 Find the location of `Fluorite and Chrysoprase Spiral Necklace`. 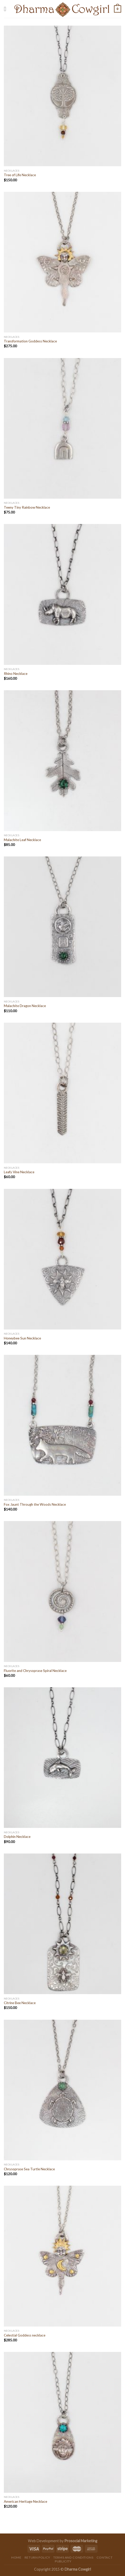

Fluorite and Chrysoprase Spiral Necklace is located at coordinates (35, 1671).